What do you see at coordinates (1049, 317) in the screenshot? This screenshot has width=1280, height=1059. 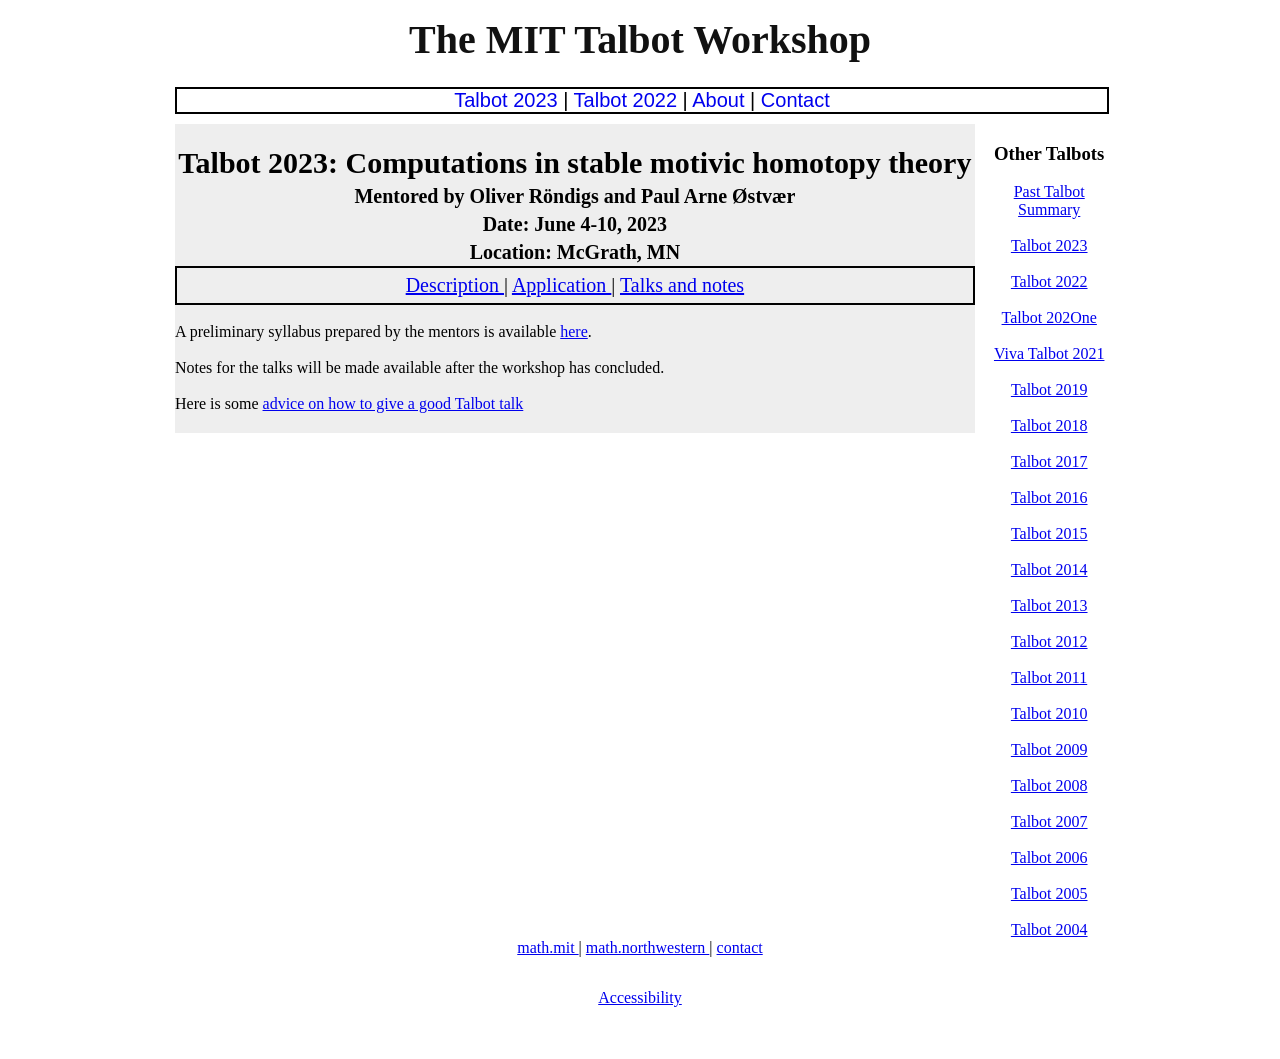 I see `Talbot 202One` at bounding box center [1049, 317].